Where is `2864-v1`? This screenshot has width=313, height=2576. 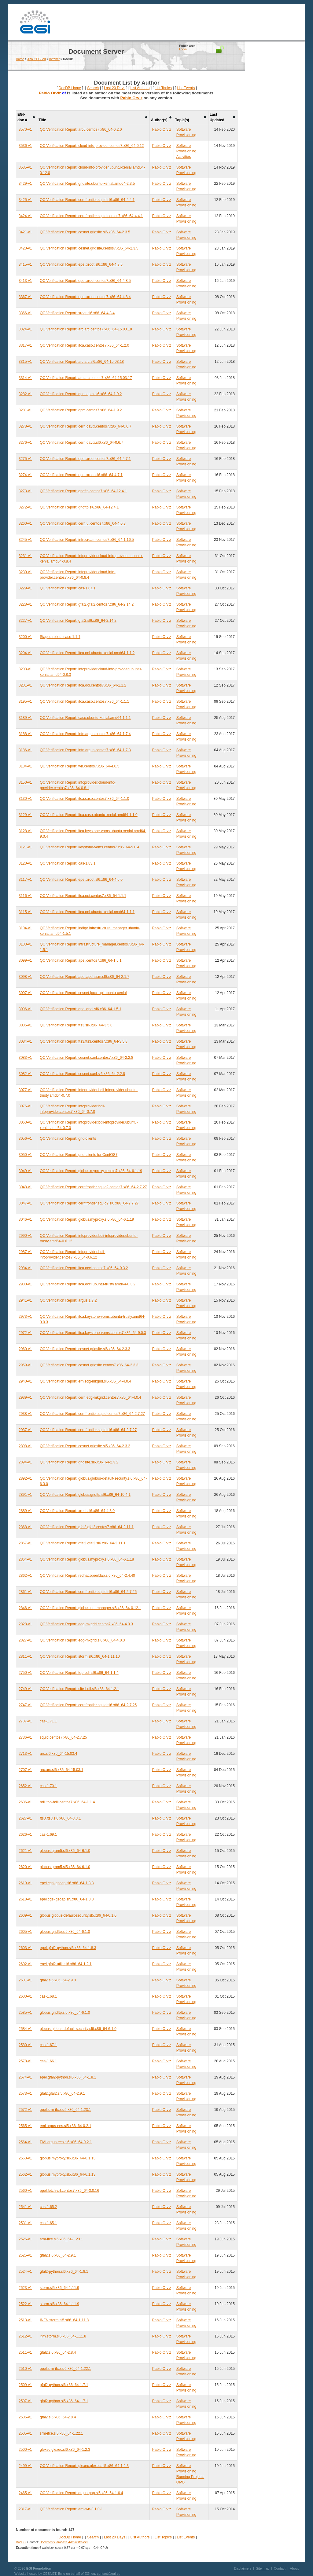
2864-v1 is located at coordinates (25, 1559).